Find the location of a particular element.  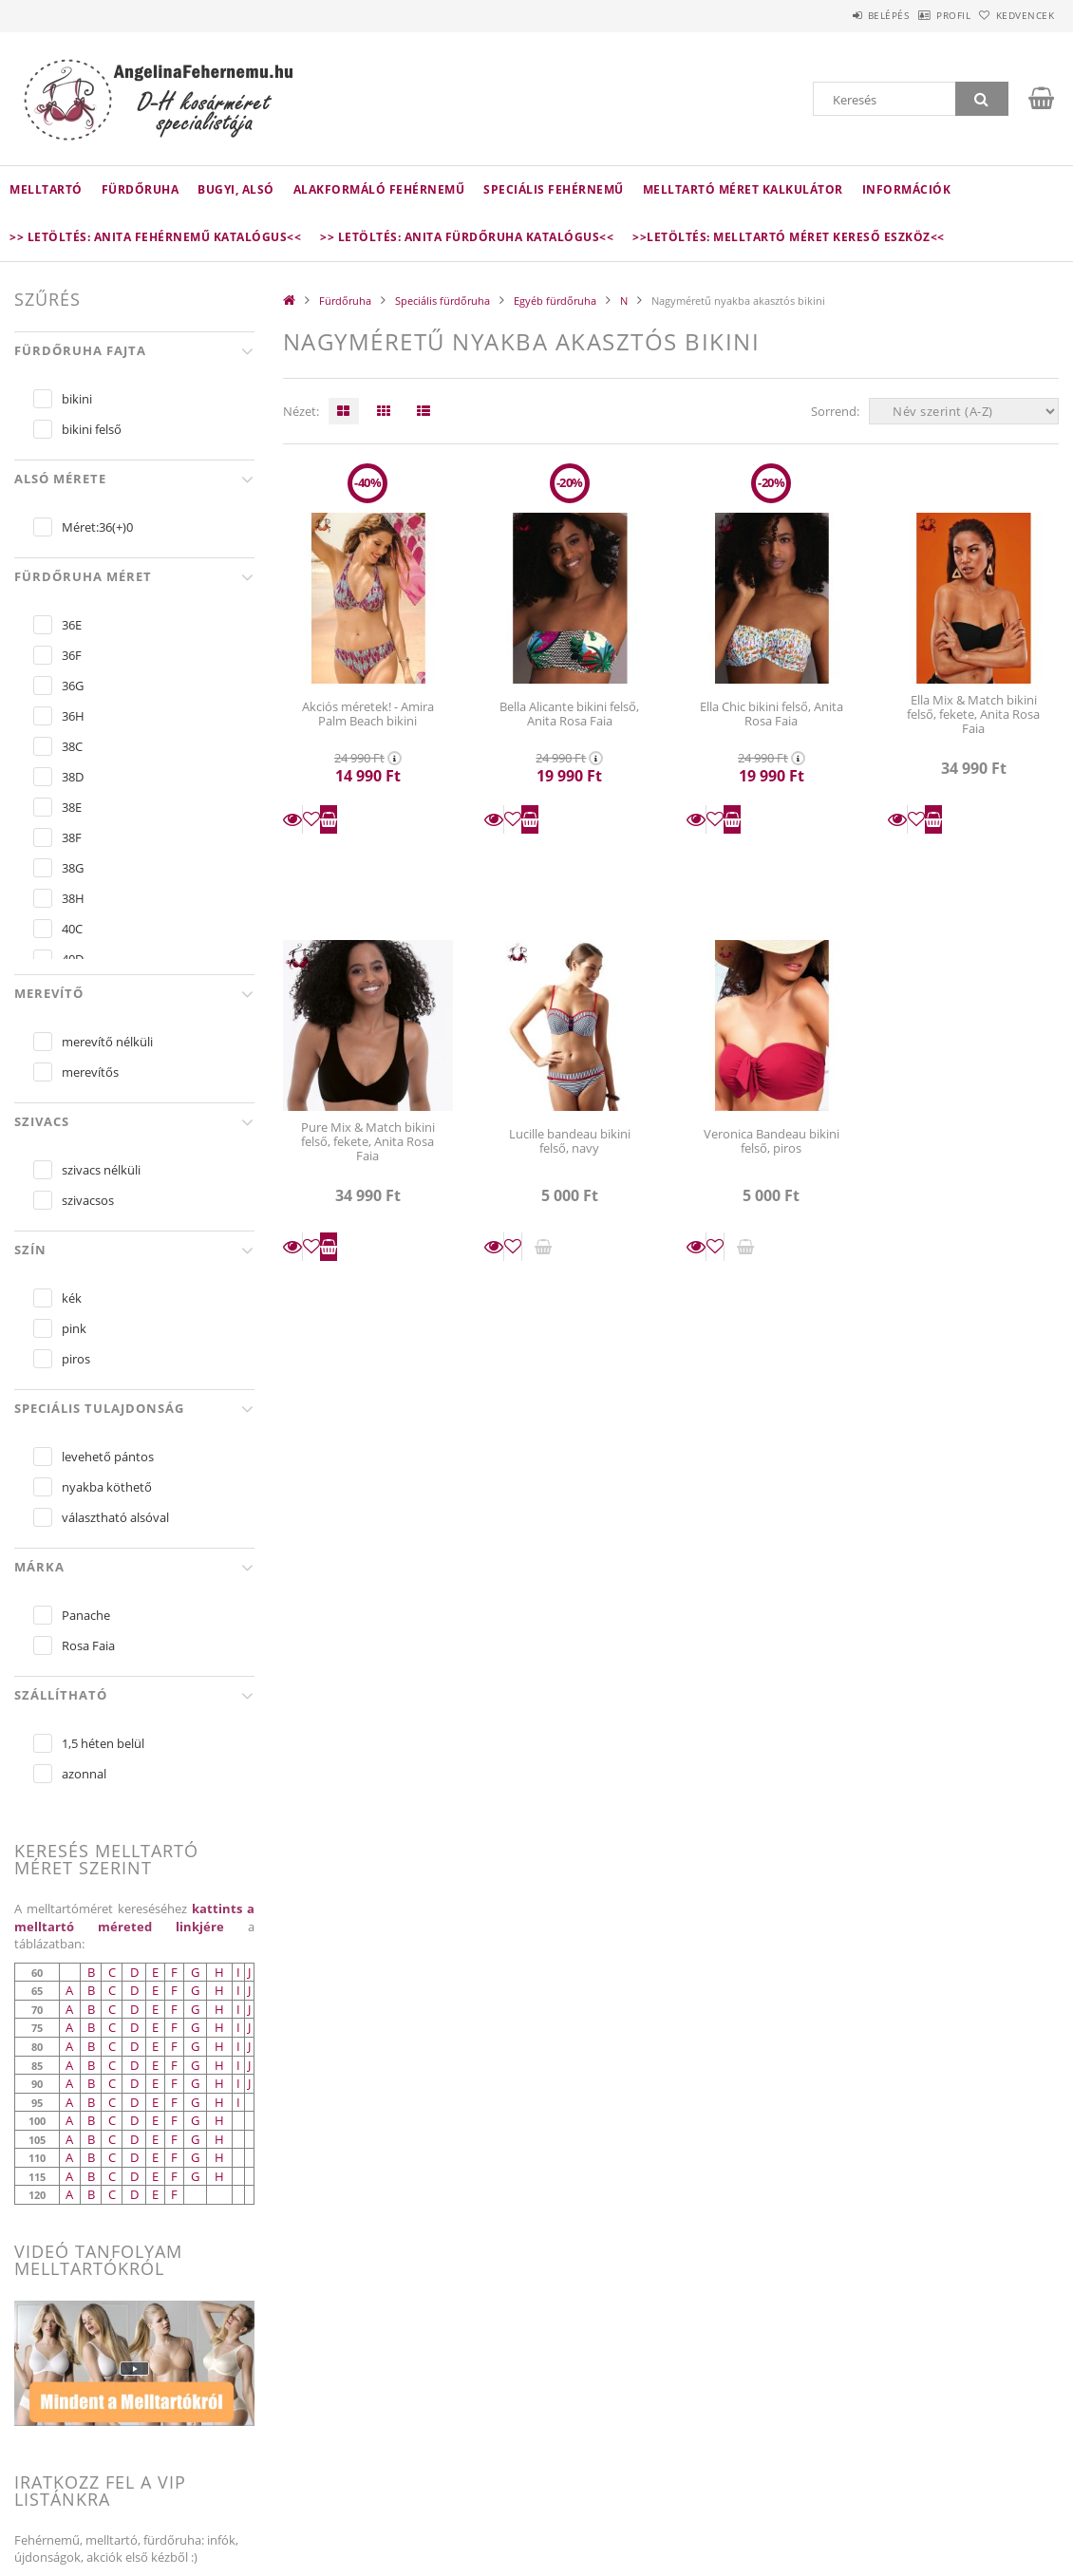

szivacs nélküli is located at coordinates (101, 1169).